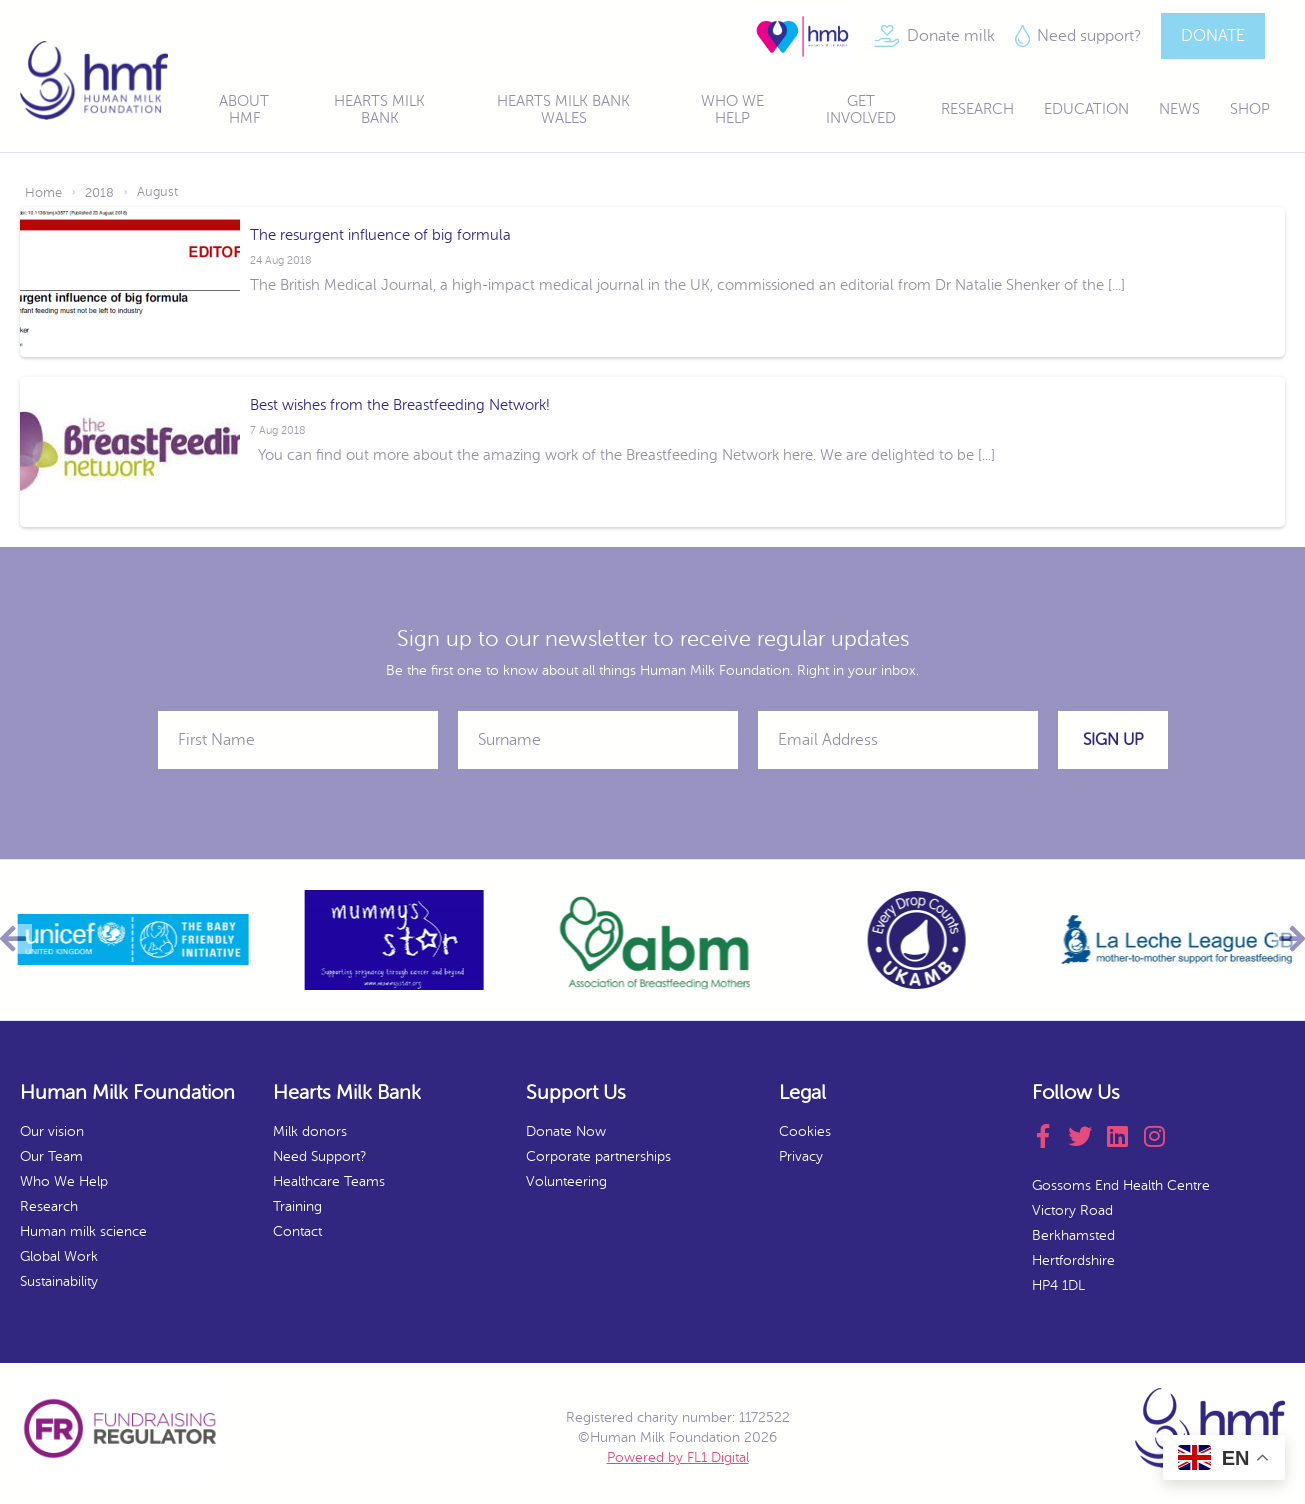  What do you see at coordinates (329, 1181) in the screenshot?
I see `Healthcare Teams` at bounding box center [329, 1181].